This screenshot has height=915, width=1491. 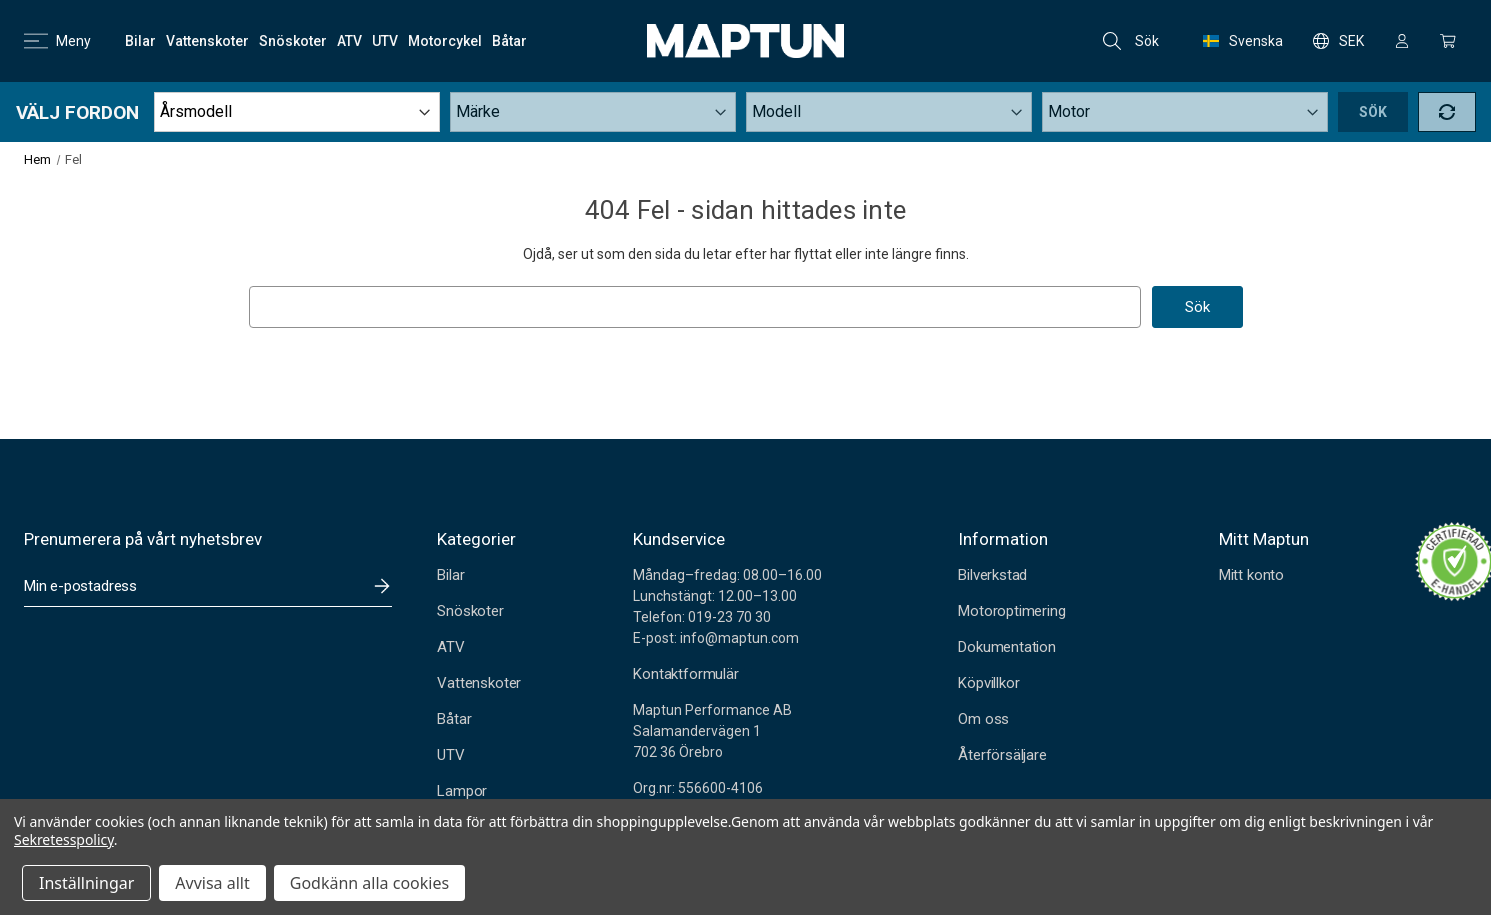 I want to click on Sekretesspolicy, so click(x=64, y=839).